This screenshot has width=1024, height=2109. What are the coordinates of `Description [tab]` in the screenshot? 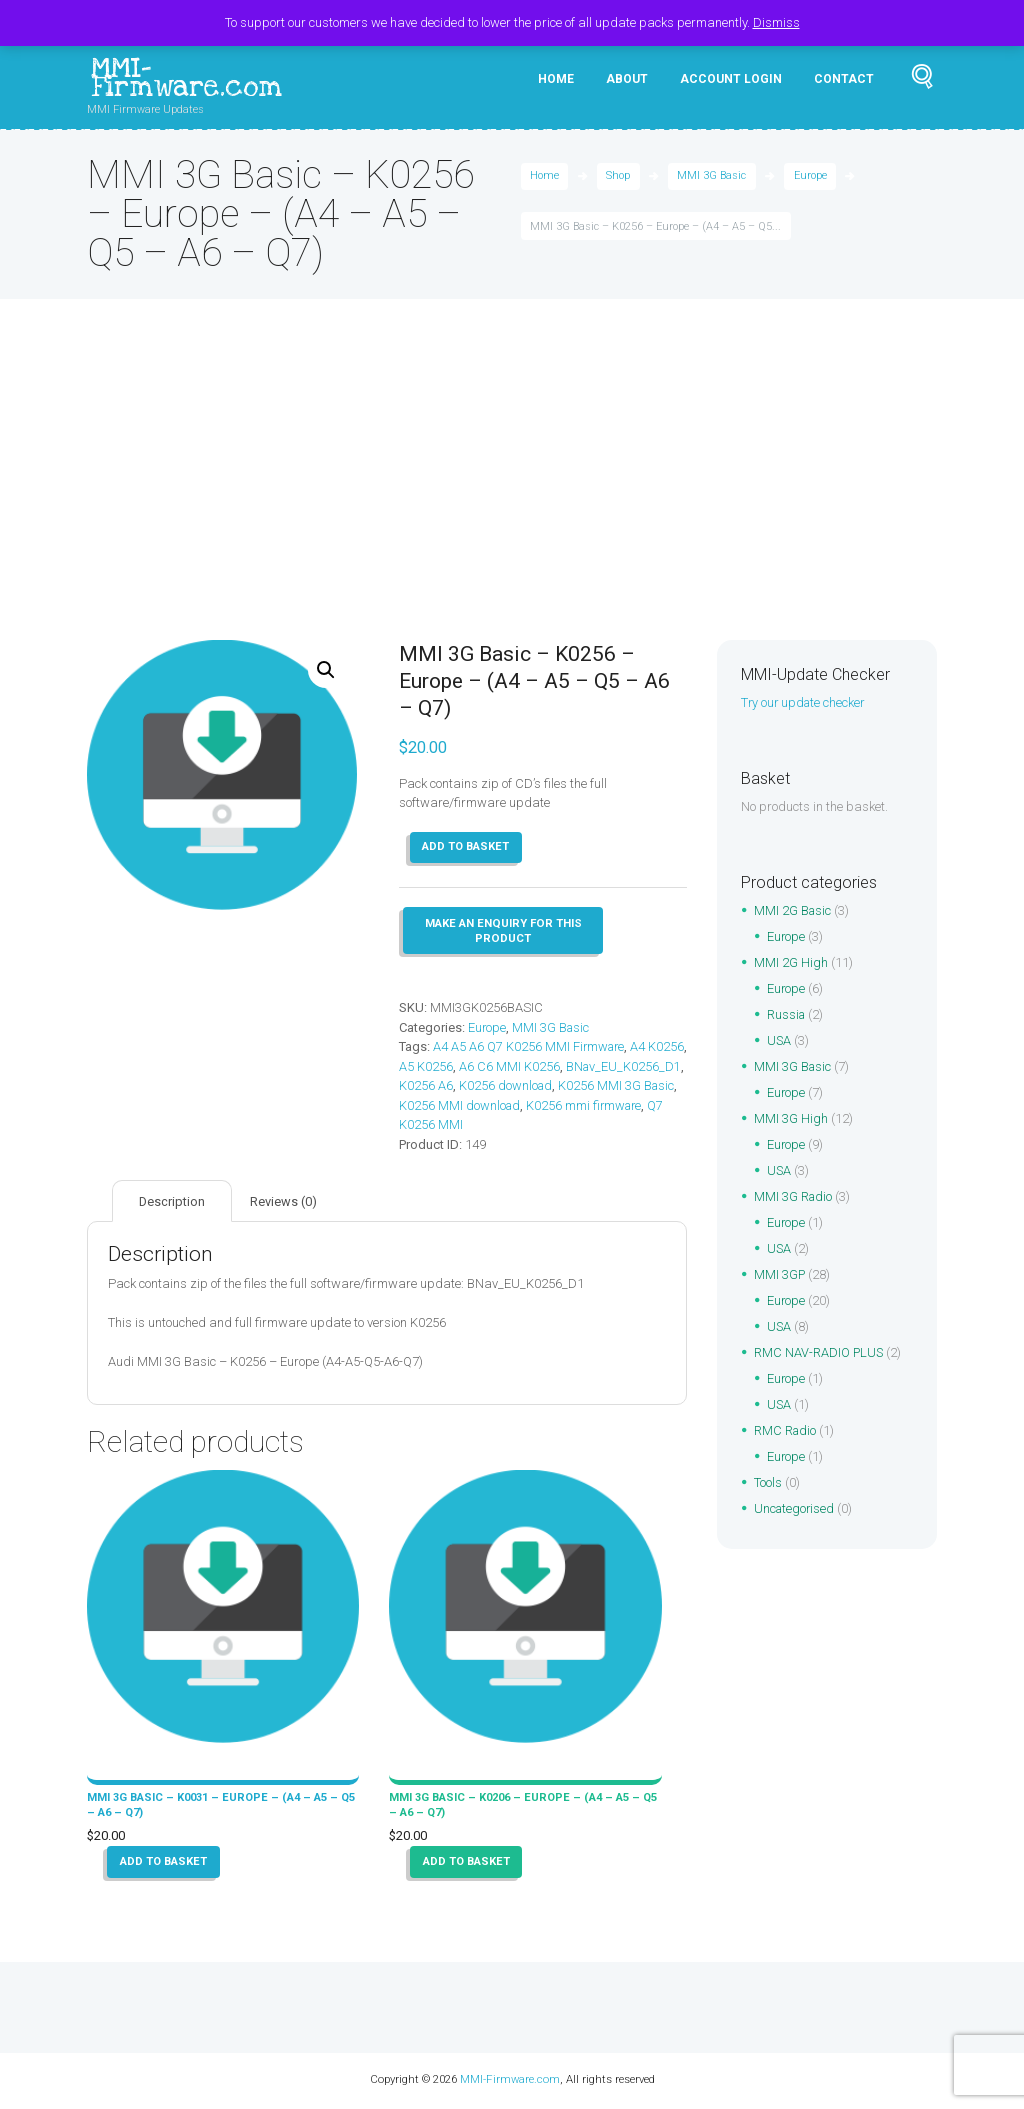 It's located at (172, 1202).